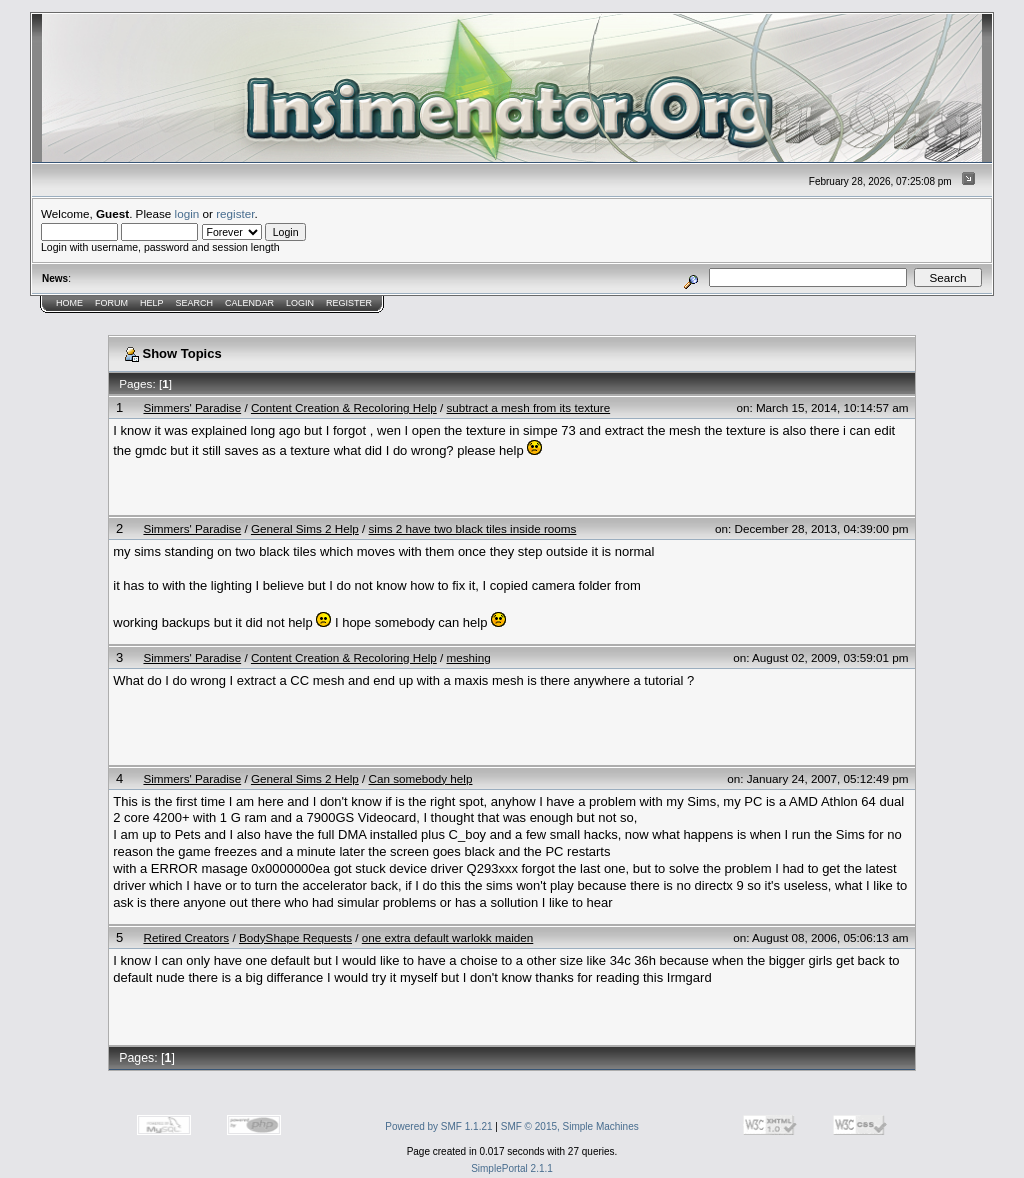  What do you see at coordinates (305, 528) in the screenshot?
I see `General Sims 2 Help` at bounding box center [305, 528].